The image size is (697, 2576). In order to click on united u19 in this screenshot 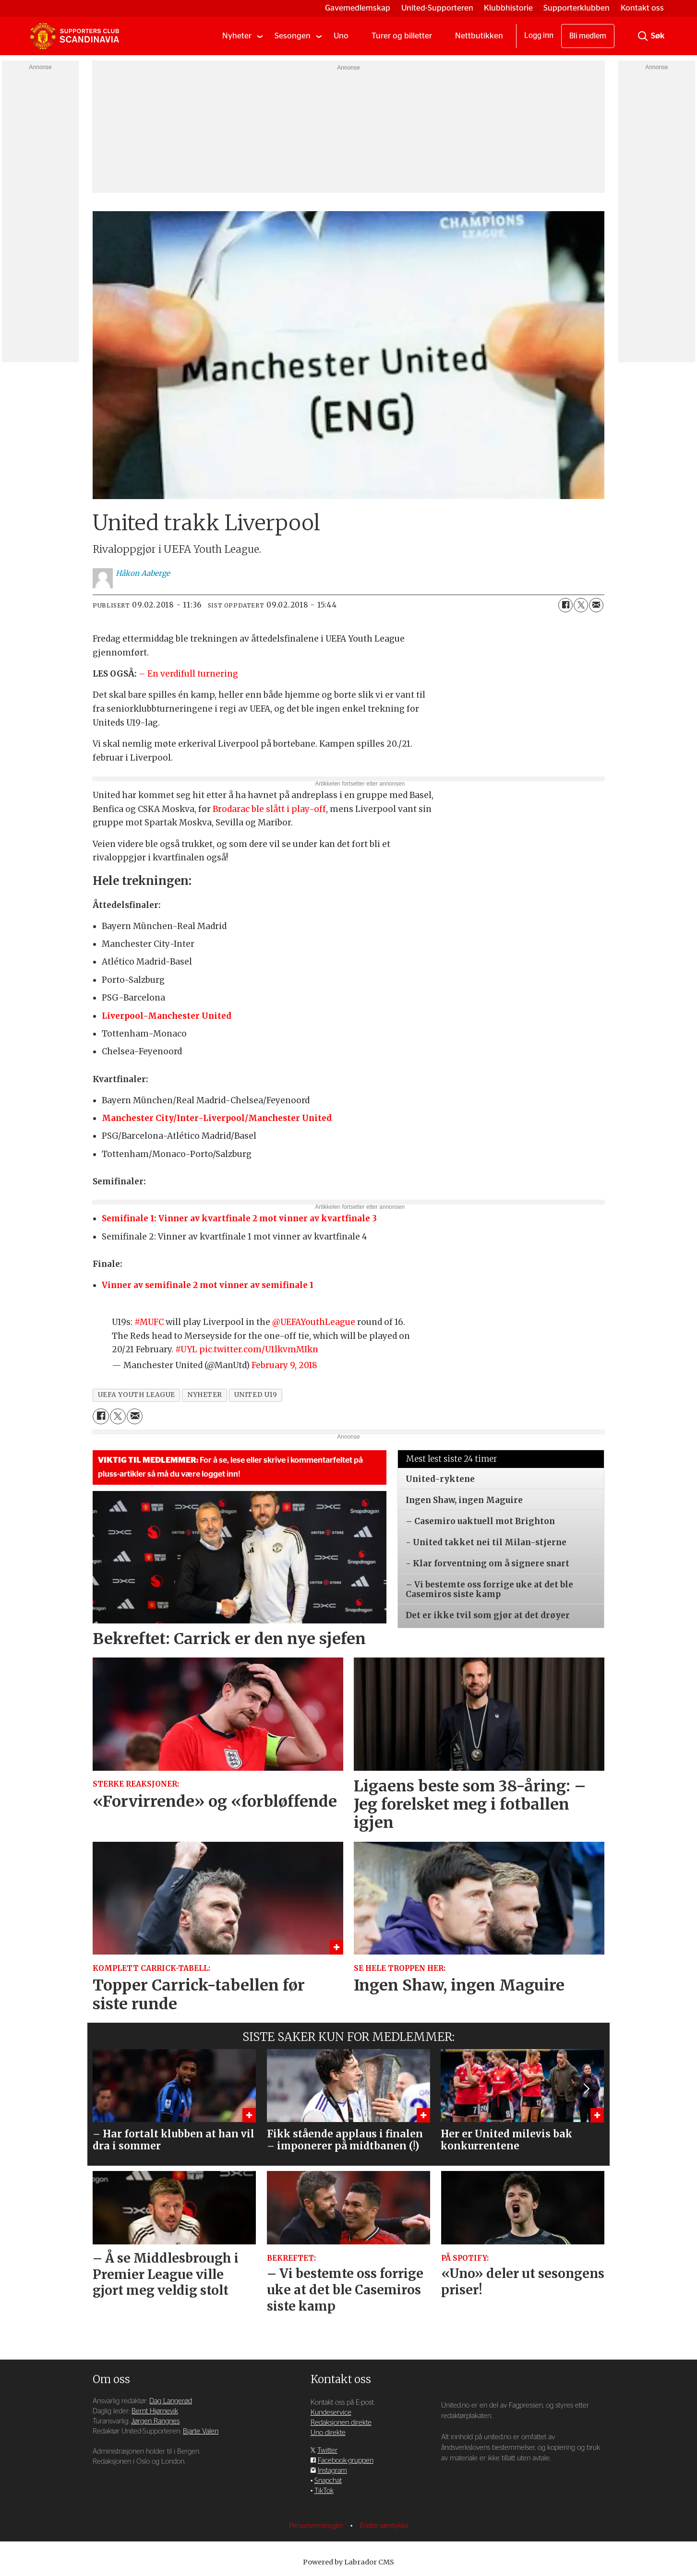, I will do `click(255, 1395)`.